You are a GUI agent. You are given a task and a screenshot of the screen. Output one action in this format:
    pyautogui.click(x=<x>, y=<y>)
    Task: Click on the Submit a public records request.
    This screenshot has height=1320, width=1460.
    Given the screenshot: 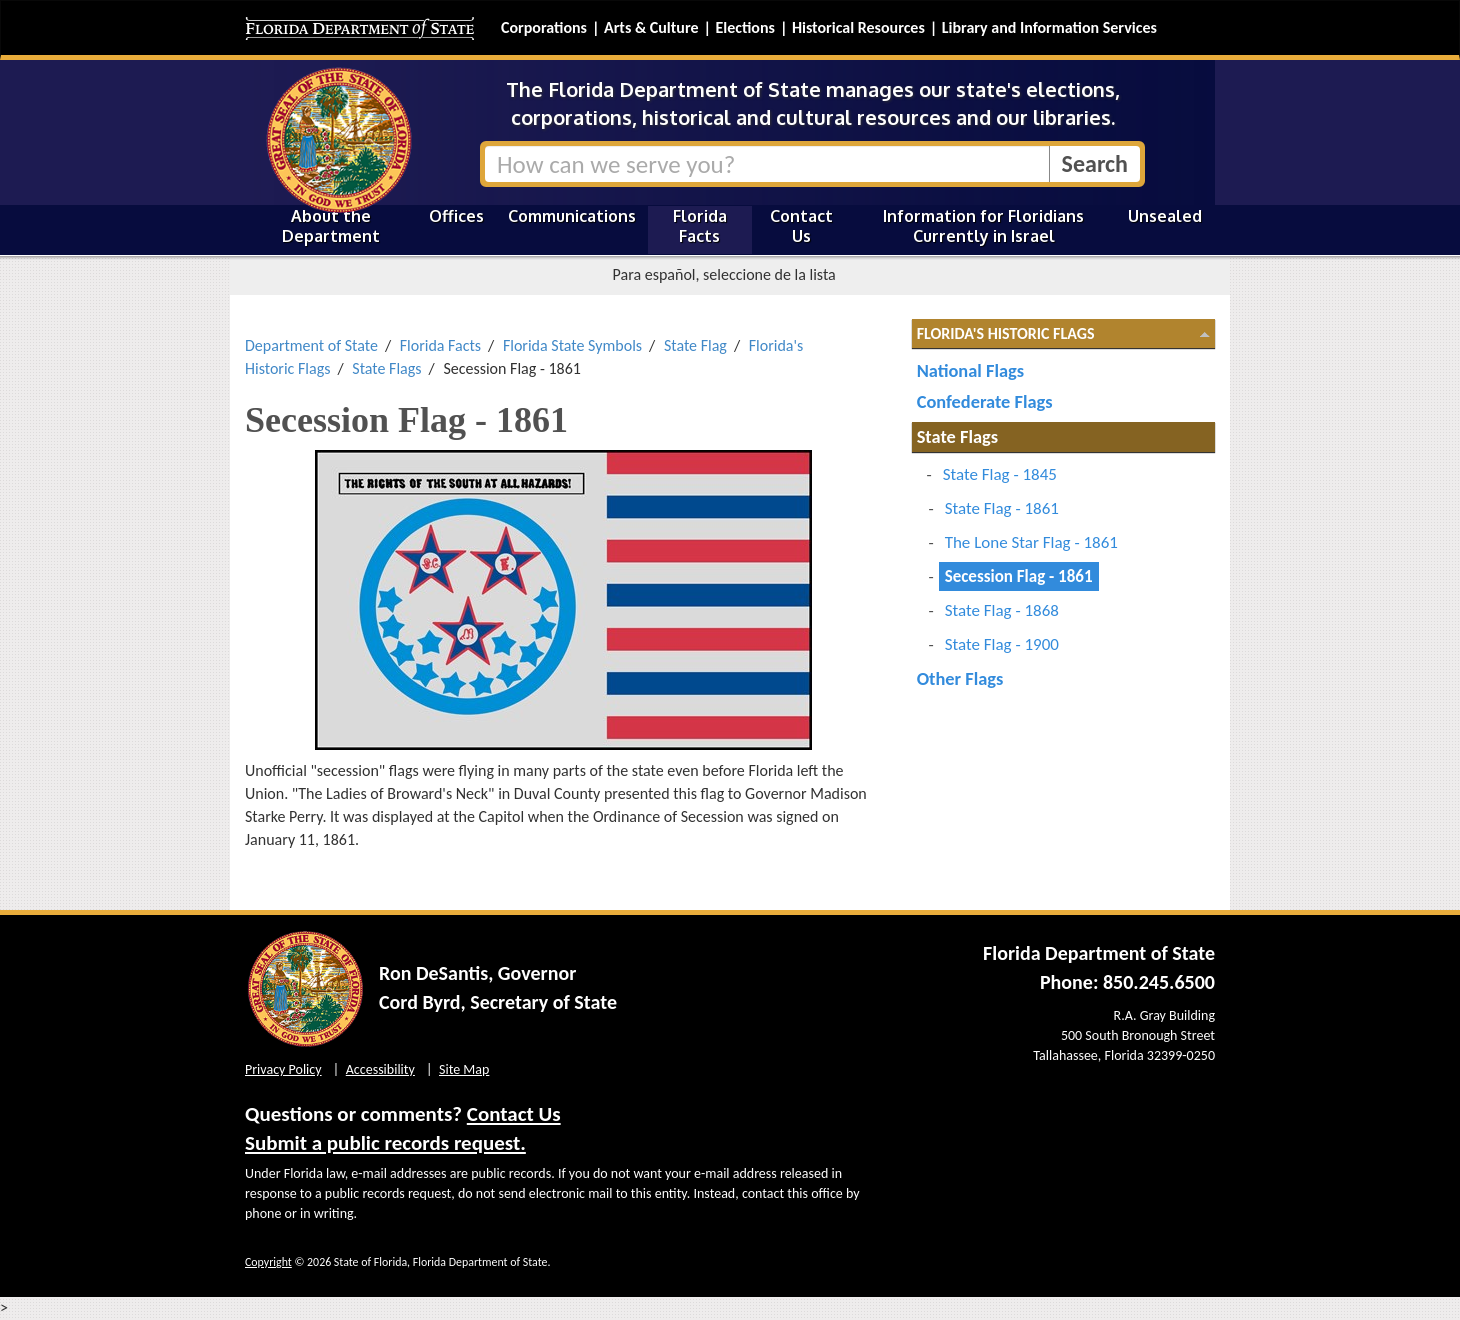 What is the action you would take?
    pyautogui.click(x=385, y=1143)
    